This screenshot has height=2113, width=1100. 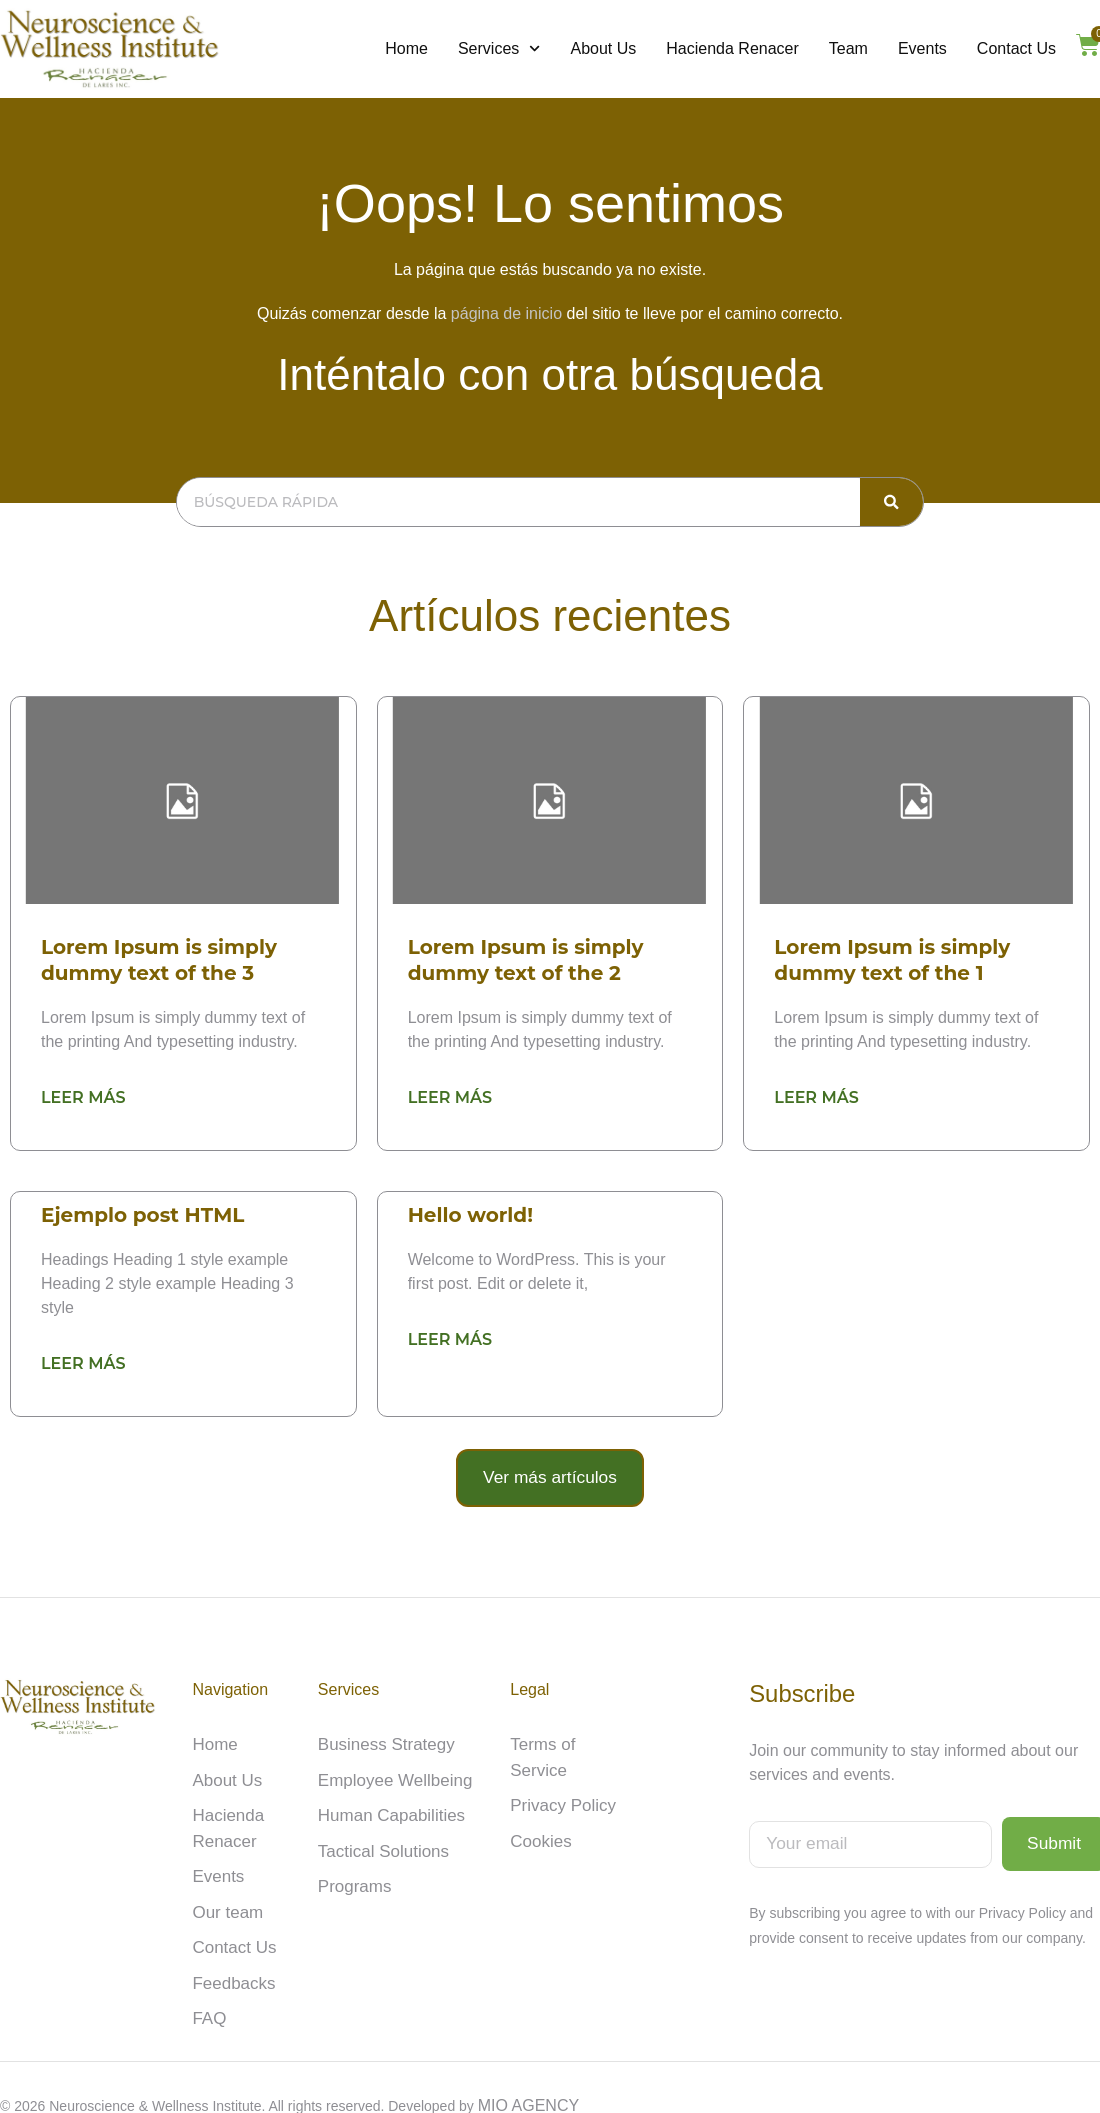 I want to click on Terms of Service, so click(x=569, y=1735).